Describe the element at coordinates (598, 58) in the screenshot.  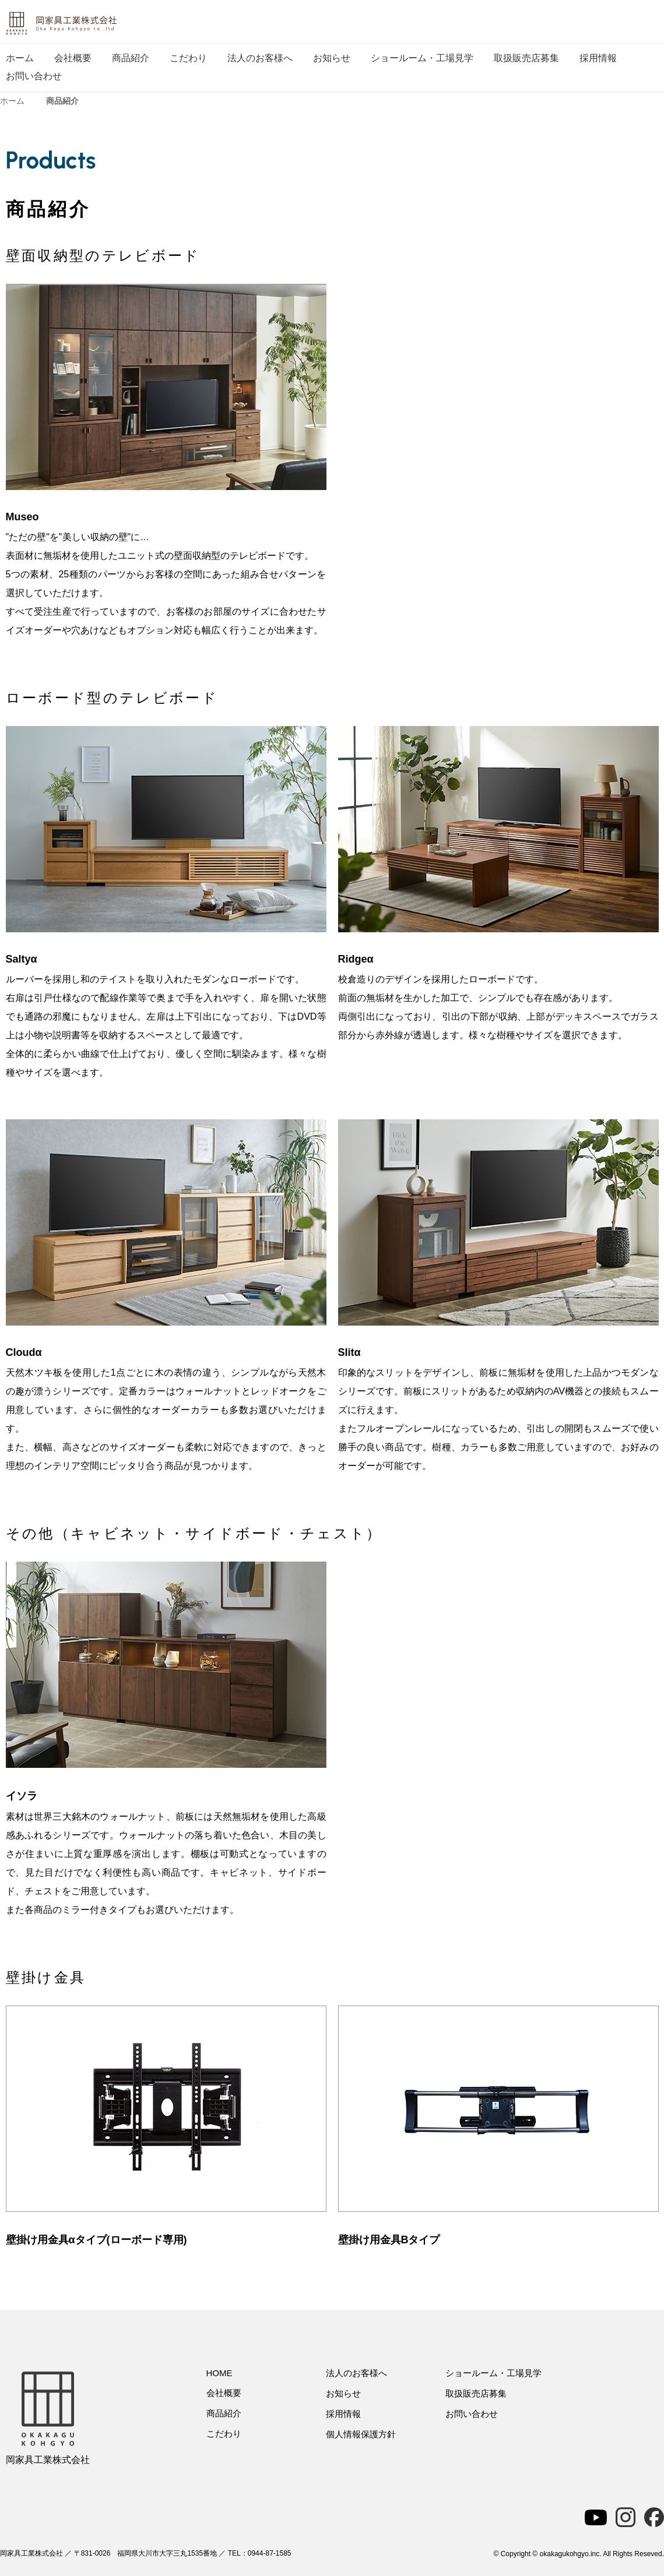
I see `採用情報` at that location.